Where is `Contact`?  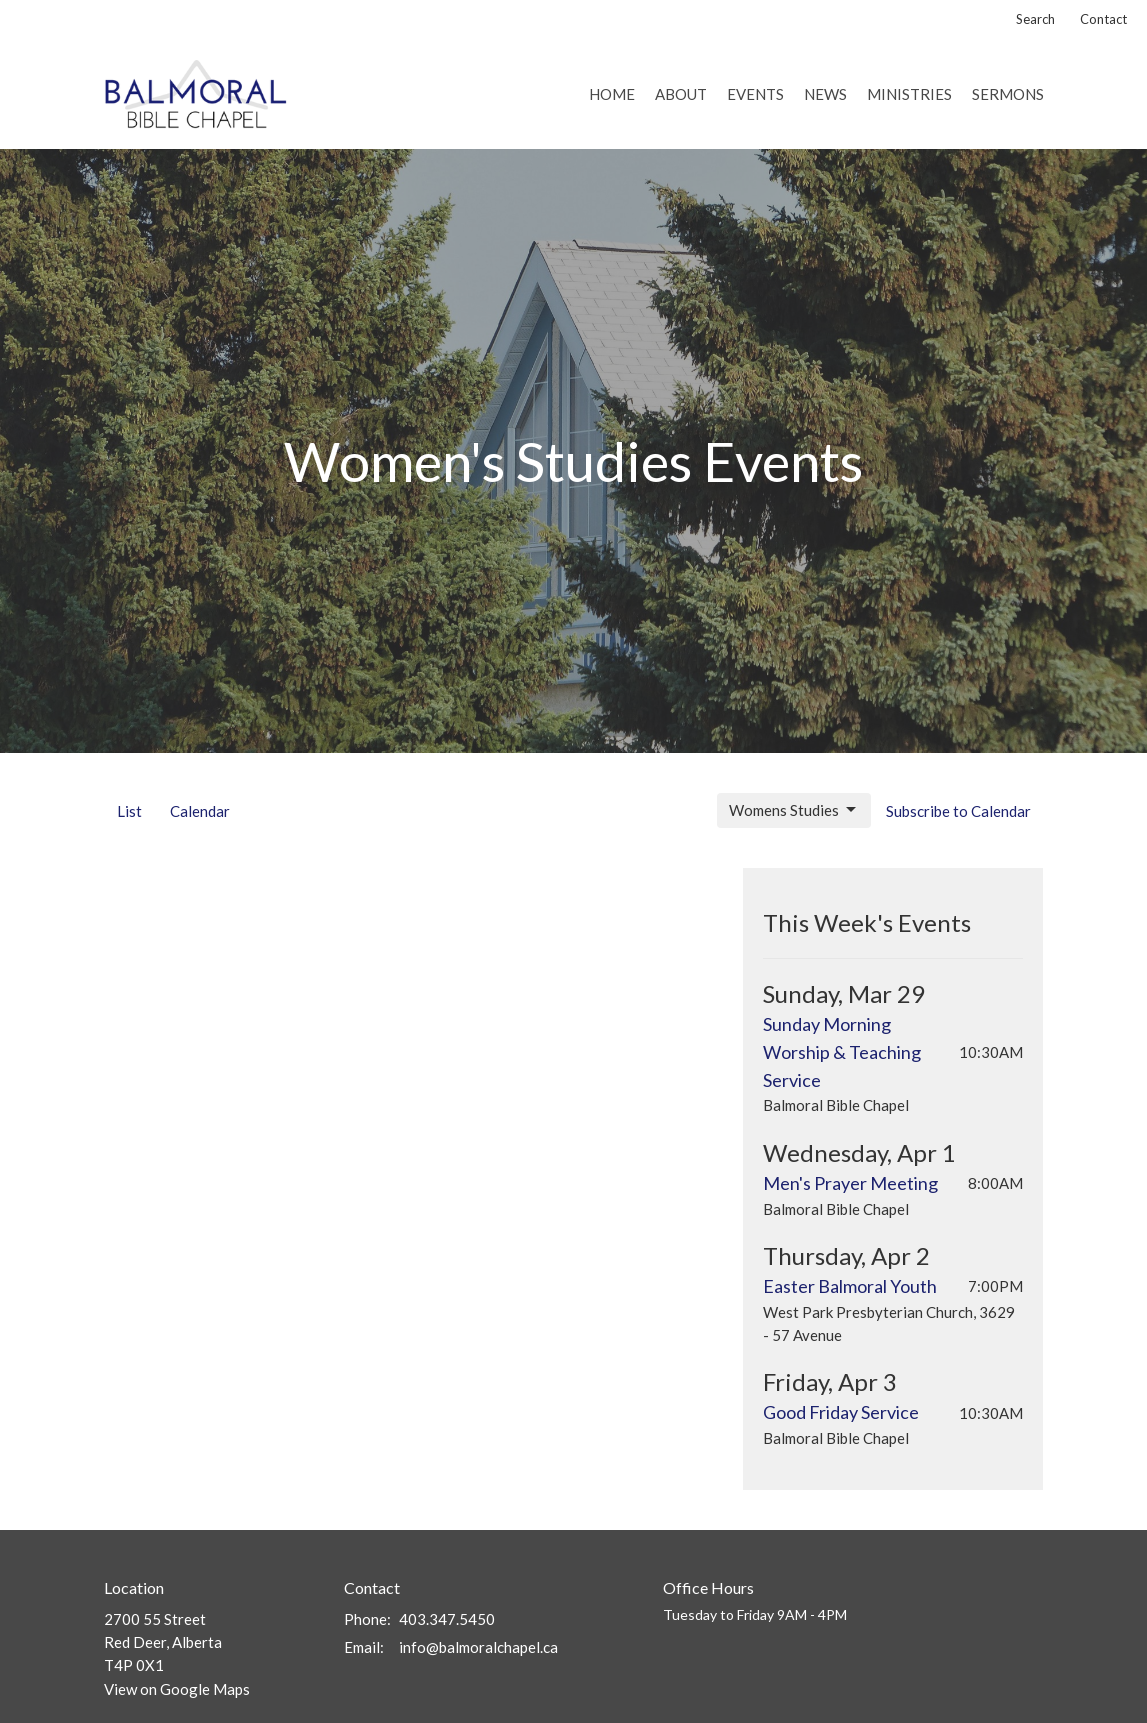
Contact is located at coordinates (1103, 19).